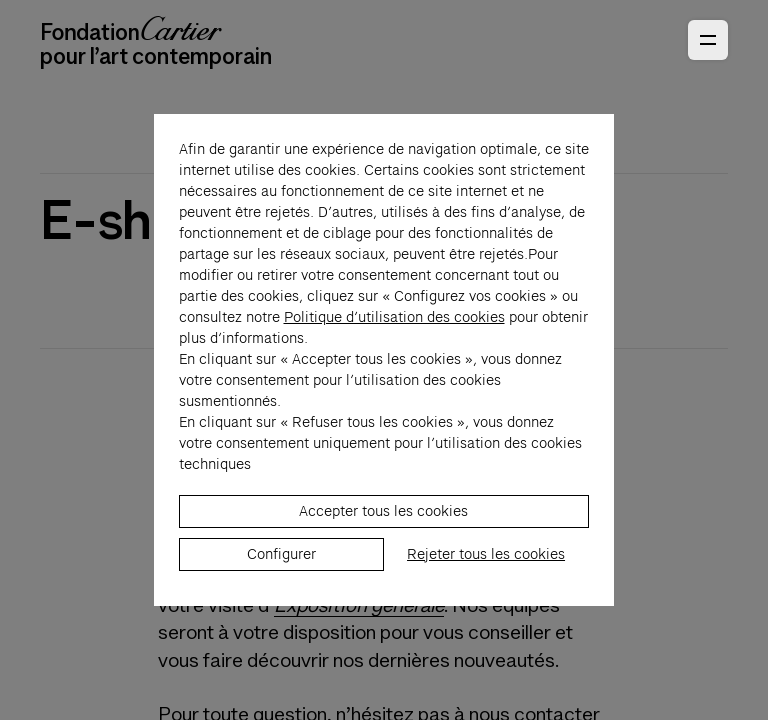  What do you see at coordinates (486, 586) in the screenshot?
I see `Rejeter tous les cookies [listitem]` at bounding box center [486, 586].